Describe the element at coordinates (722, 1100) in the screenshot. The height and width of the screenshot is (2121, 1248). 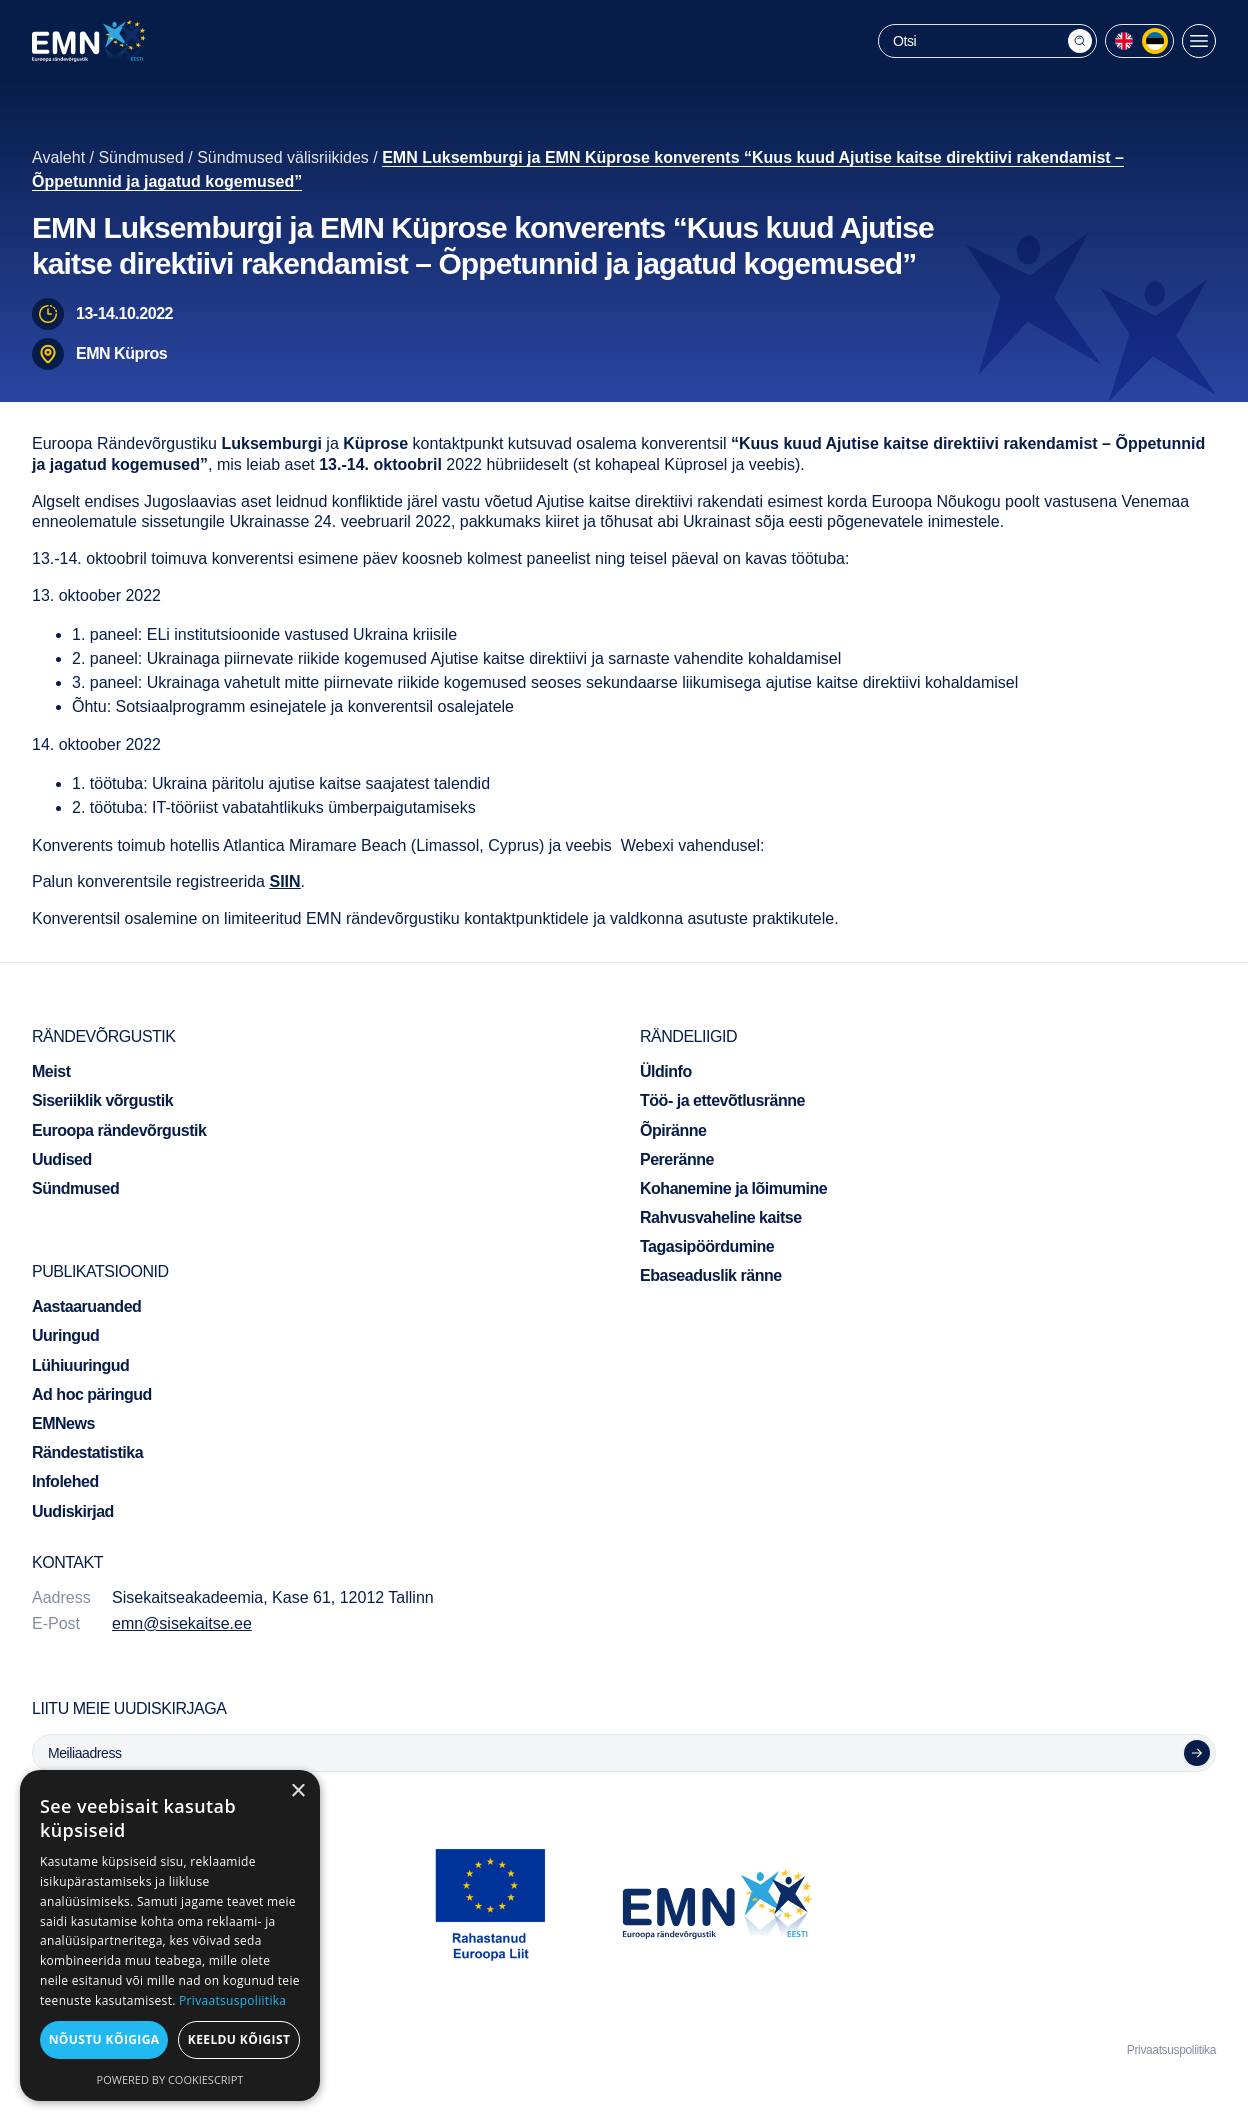
I see `Töö- ja ettevõtlusränne` at that location.